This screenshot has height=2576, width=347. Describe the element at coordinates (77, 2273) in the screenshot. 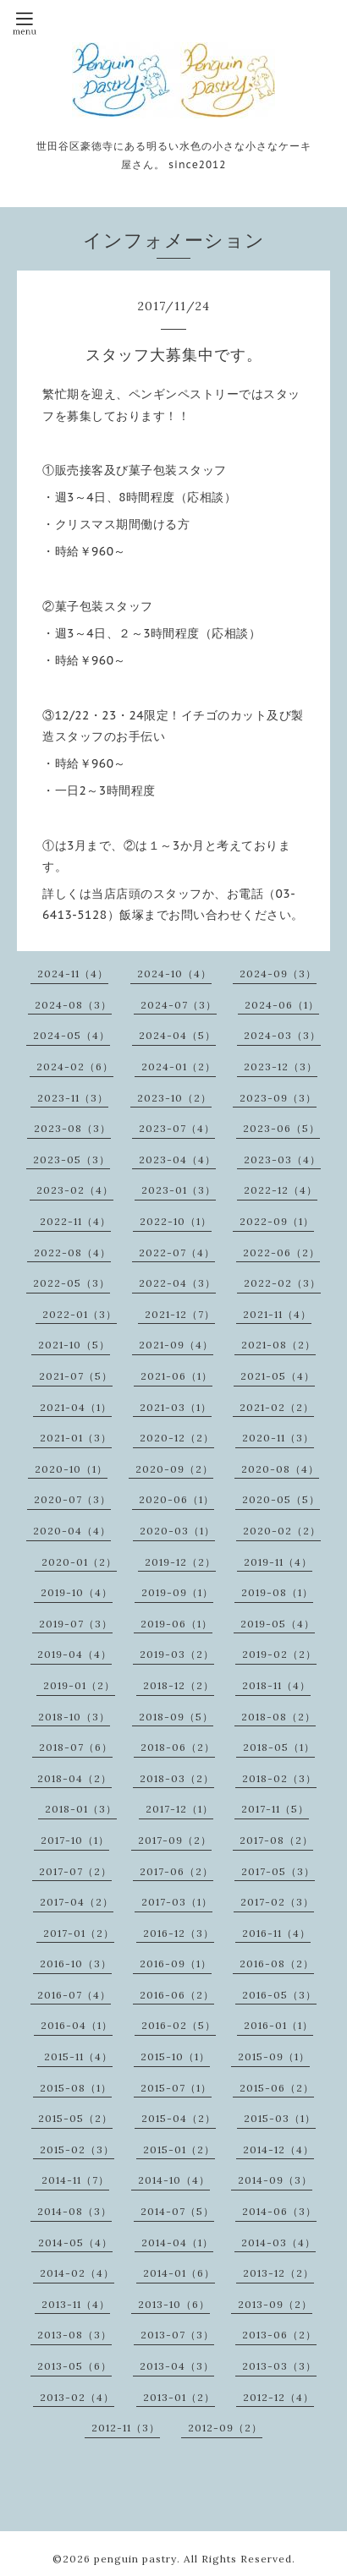

I see `2014-02（4）` at that location.